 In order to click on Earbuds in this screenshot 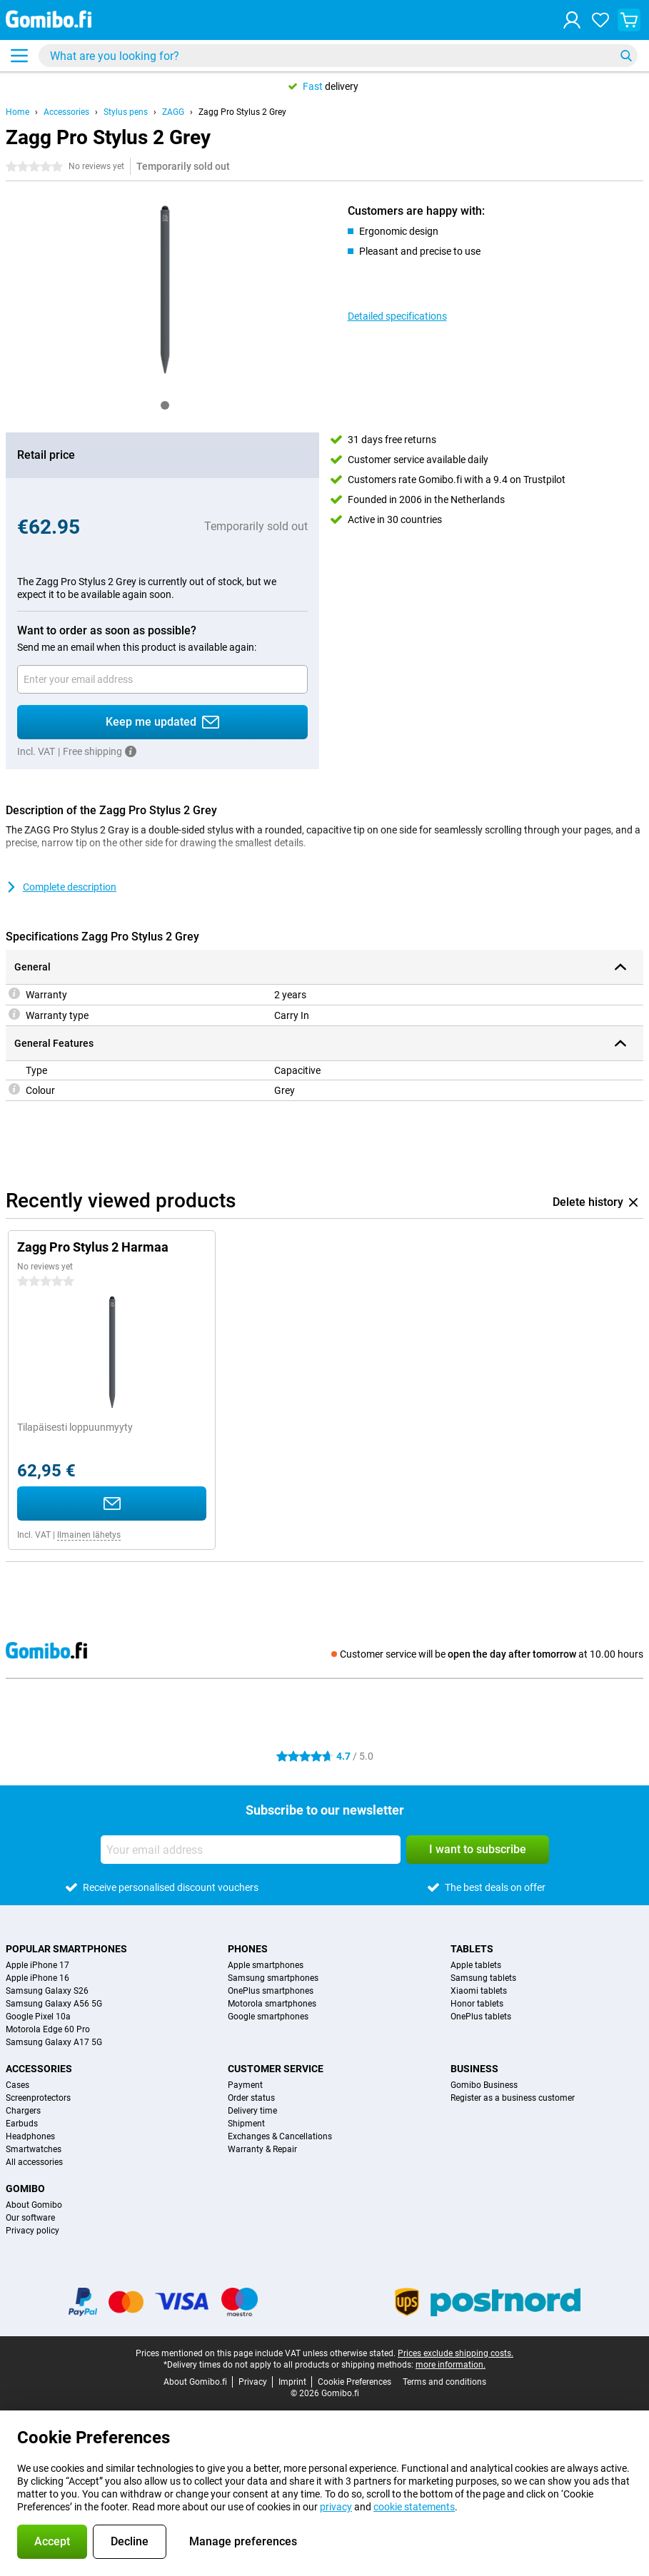, I will do `click(22, 2124)`.